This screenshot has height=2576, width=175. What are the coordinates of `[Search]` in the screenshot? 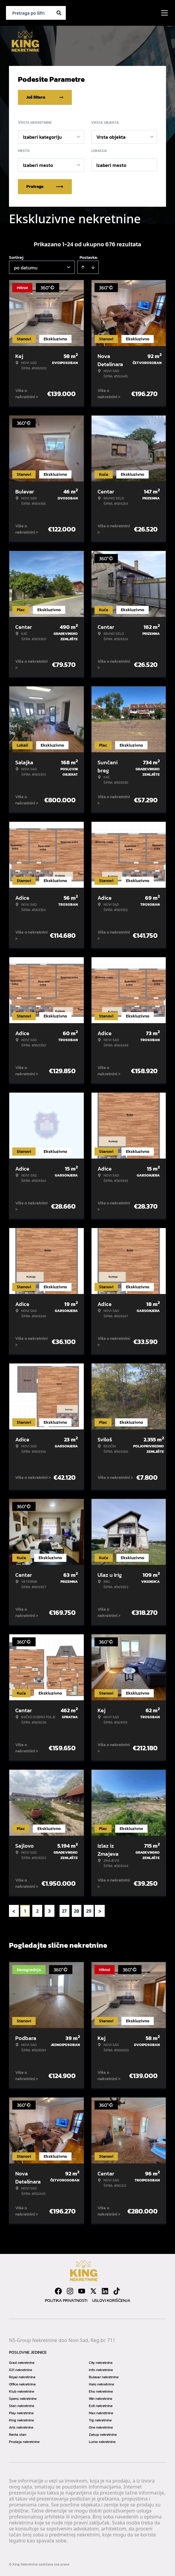 It's located at (59, 13).